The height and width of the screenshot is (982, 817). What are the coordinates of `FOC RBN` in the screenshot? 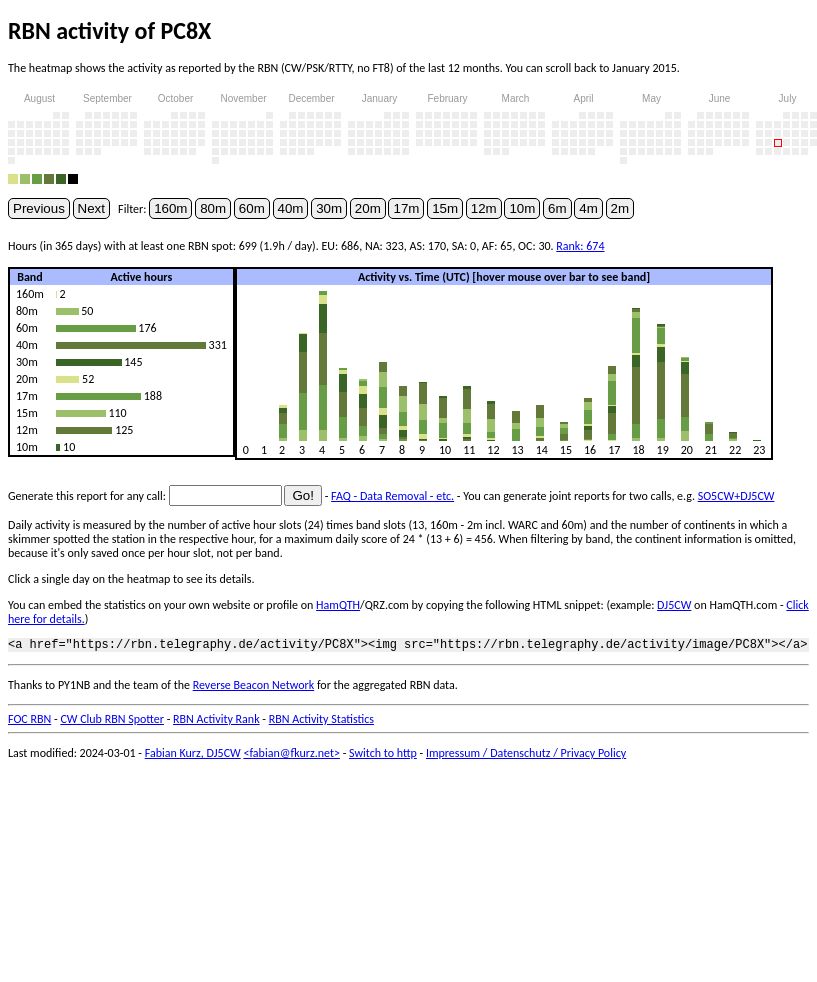 It's located at (29, 722).